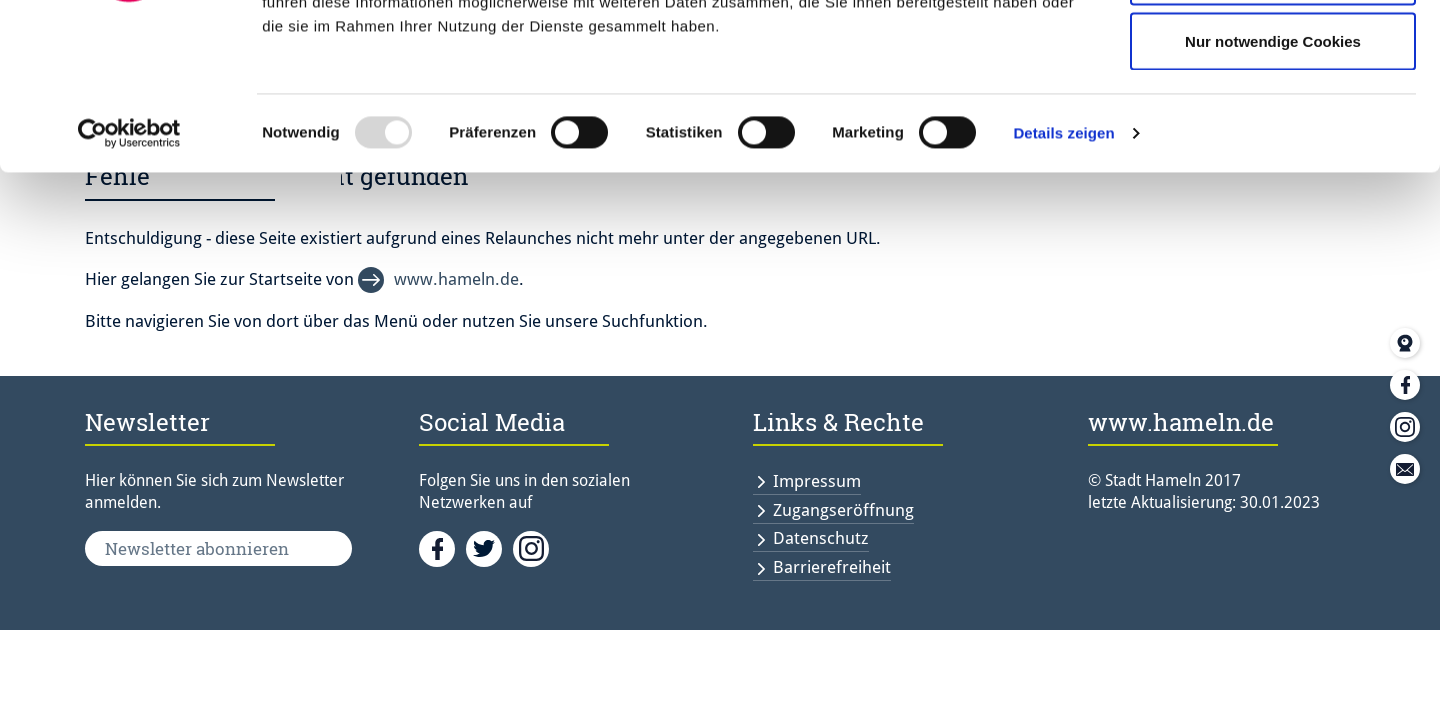  What do you see at coordinates (1063, 275) in the screenshot?
I see `Details zeigen` at bounding box center [1063, 275].